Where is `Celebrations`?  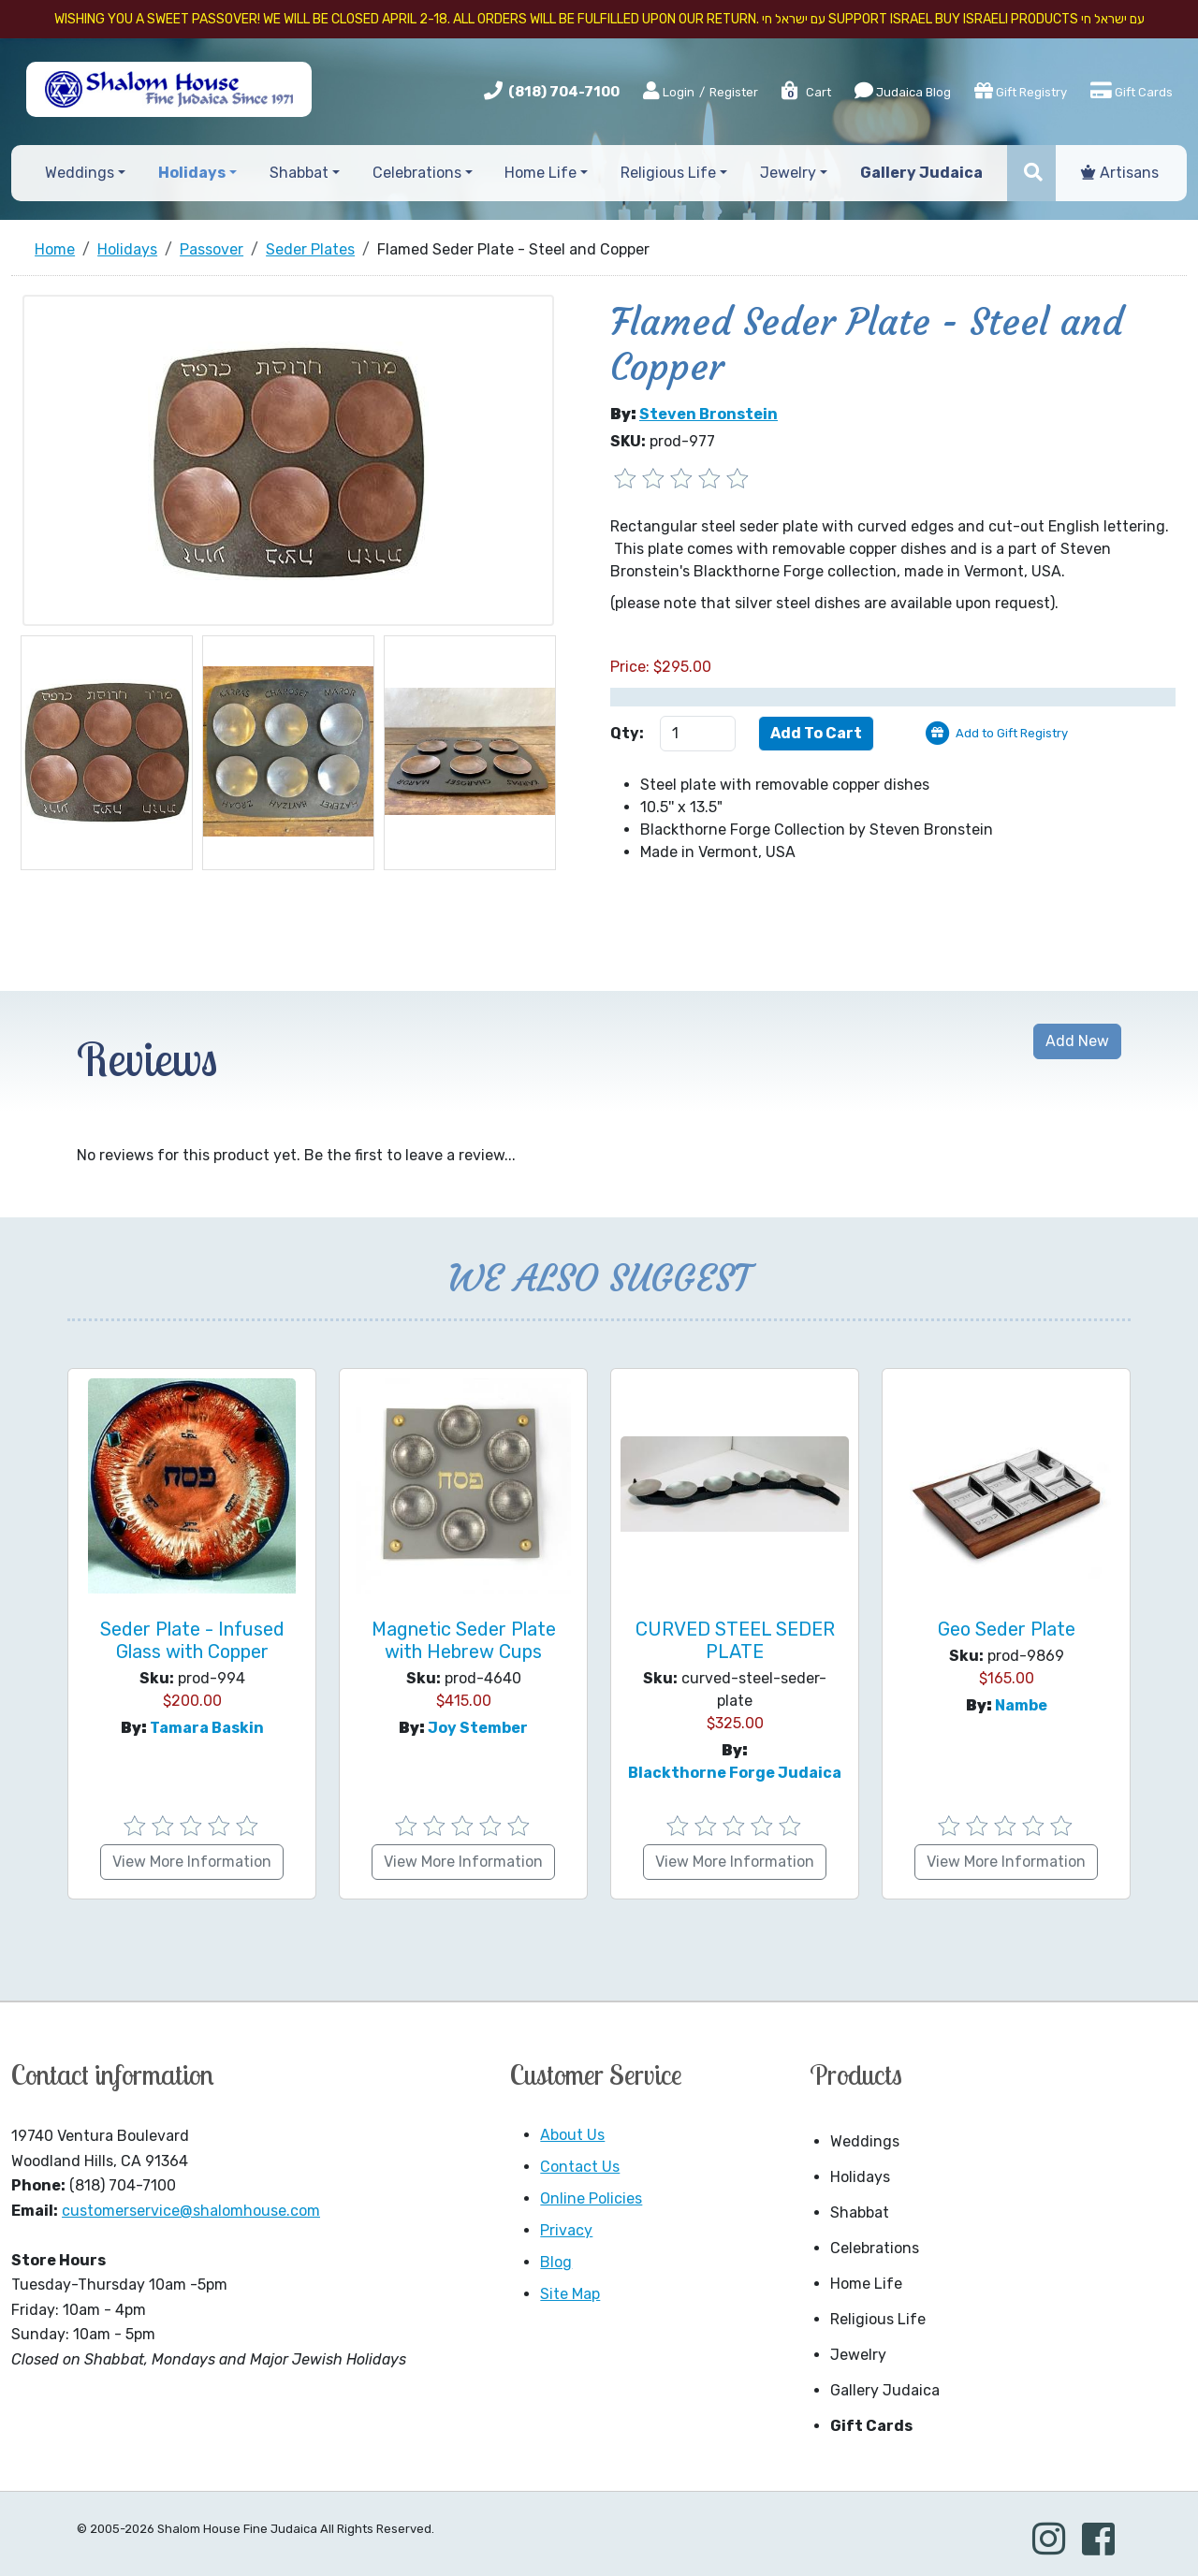
Celebrations is located at coordinates (874, 2248).